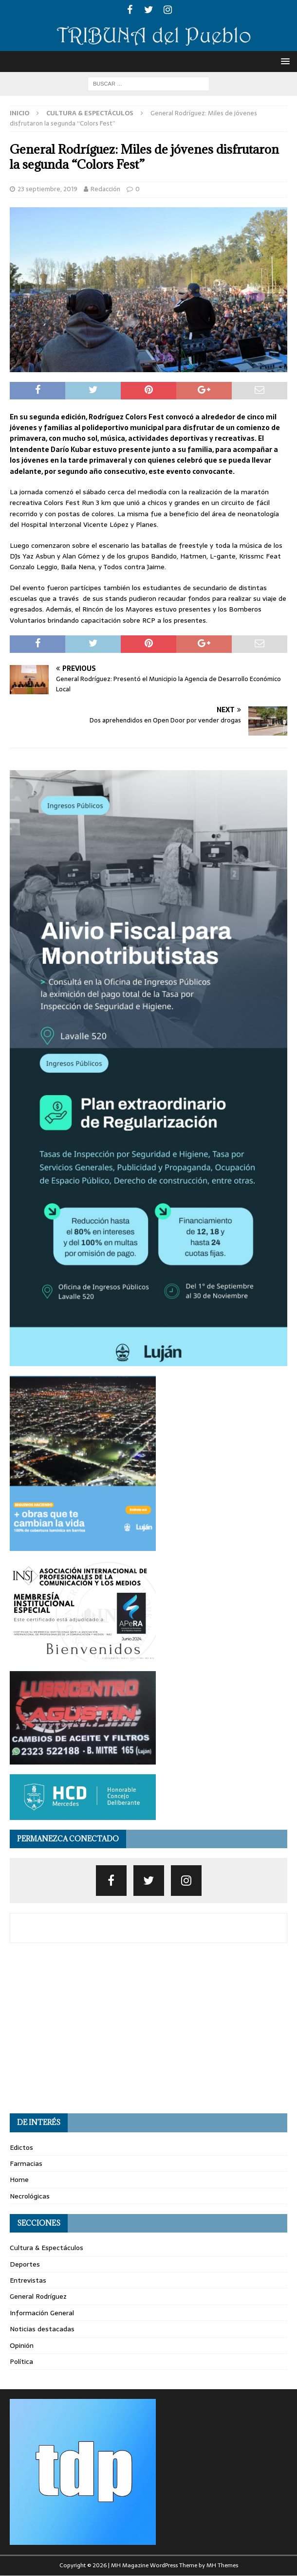 Image resolution: width=297 pixels, height=2576 pixels. Describe the element at coordinates (30, 2196) in the screenshot. I see `Necrológicas` at that location.